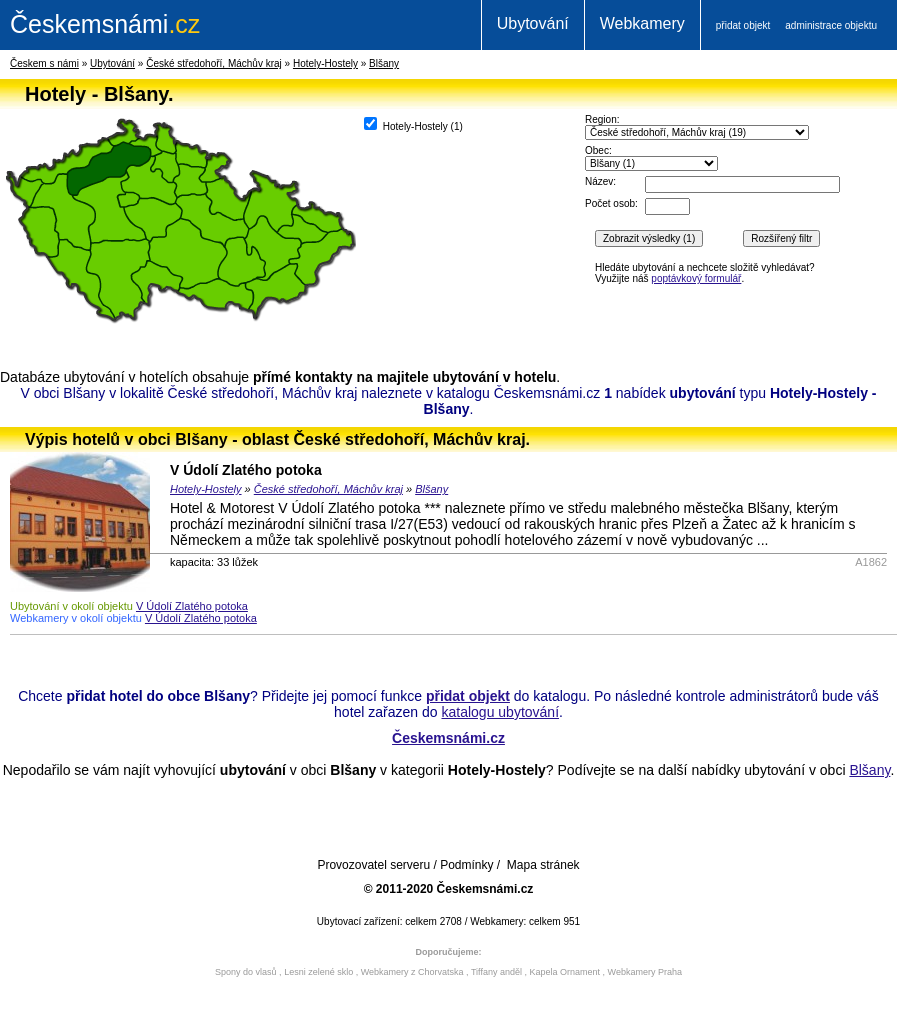  What do you see at coordinates (373, 865) in the screenshot?
I see `Provozovatel serveru` at bounding box center [373, 865].